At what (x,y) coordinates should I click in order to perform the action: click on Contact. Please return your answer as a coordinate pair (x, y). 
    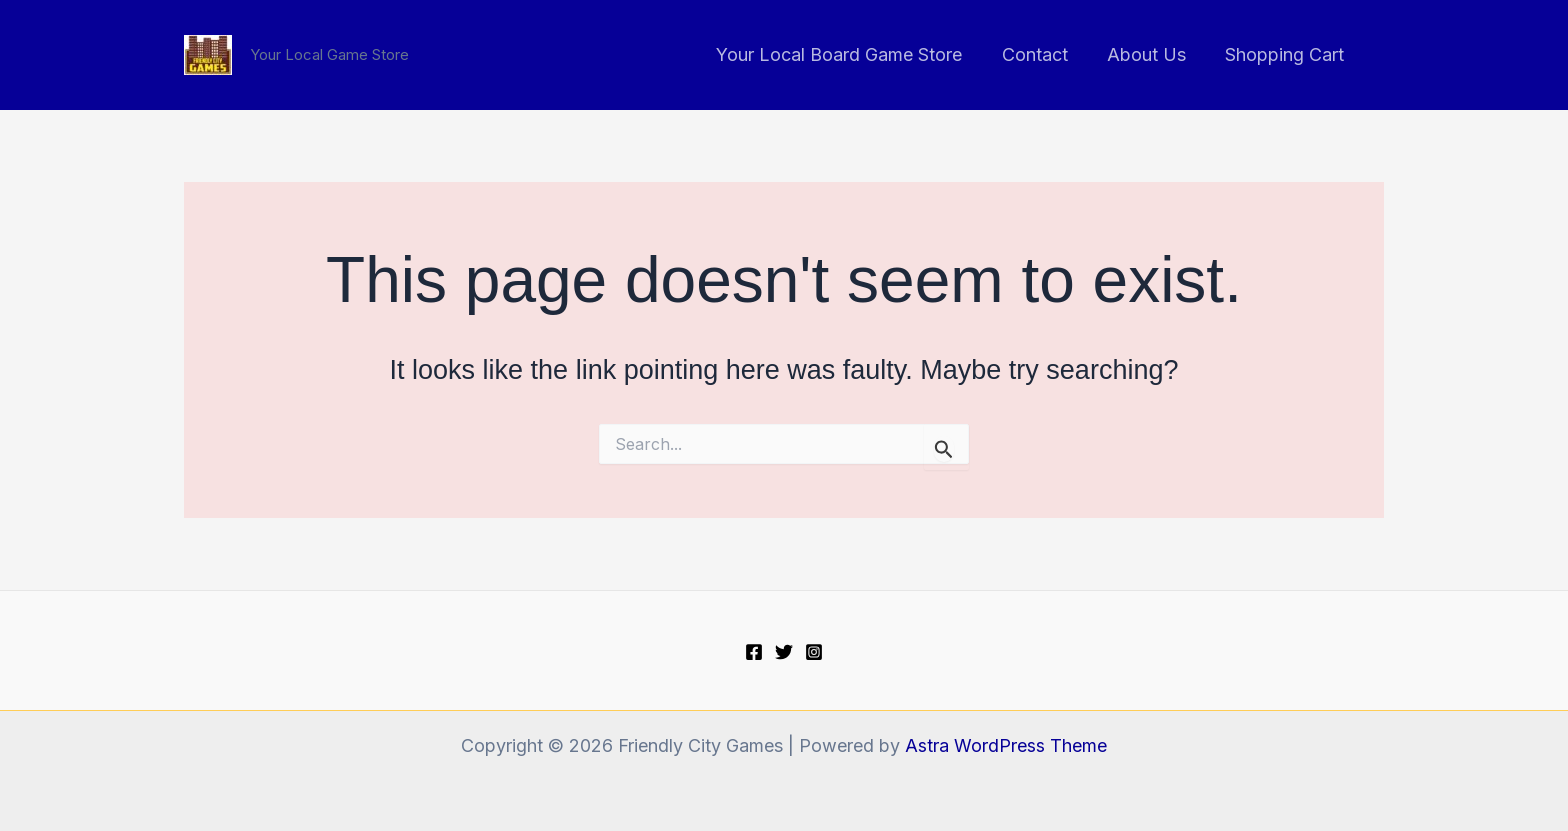
    Looking at the image, I should click on (1043, 54).